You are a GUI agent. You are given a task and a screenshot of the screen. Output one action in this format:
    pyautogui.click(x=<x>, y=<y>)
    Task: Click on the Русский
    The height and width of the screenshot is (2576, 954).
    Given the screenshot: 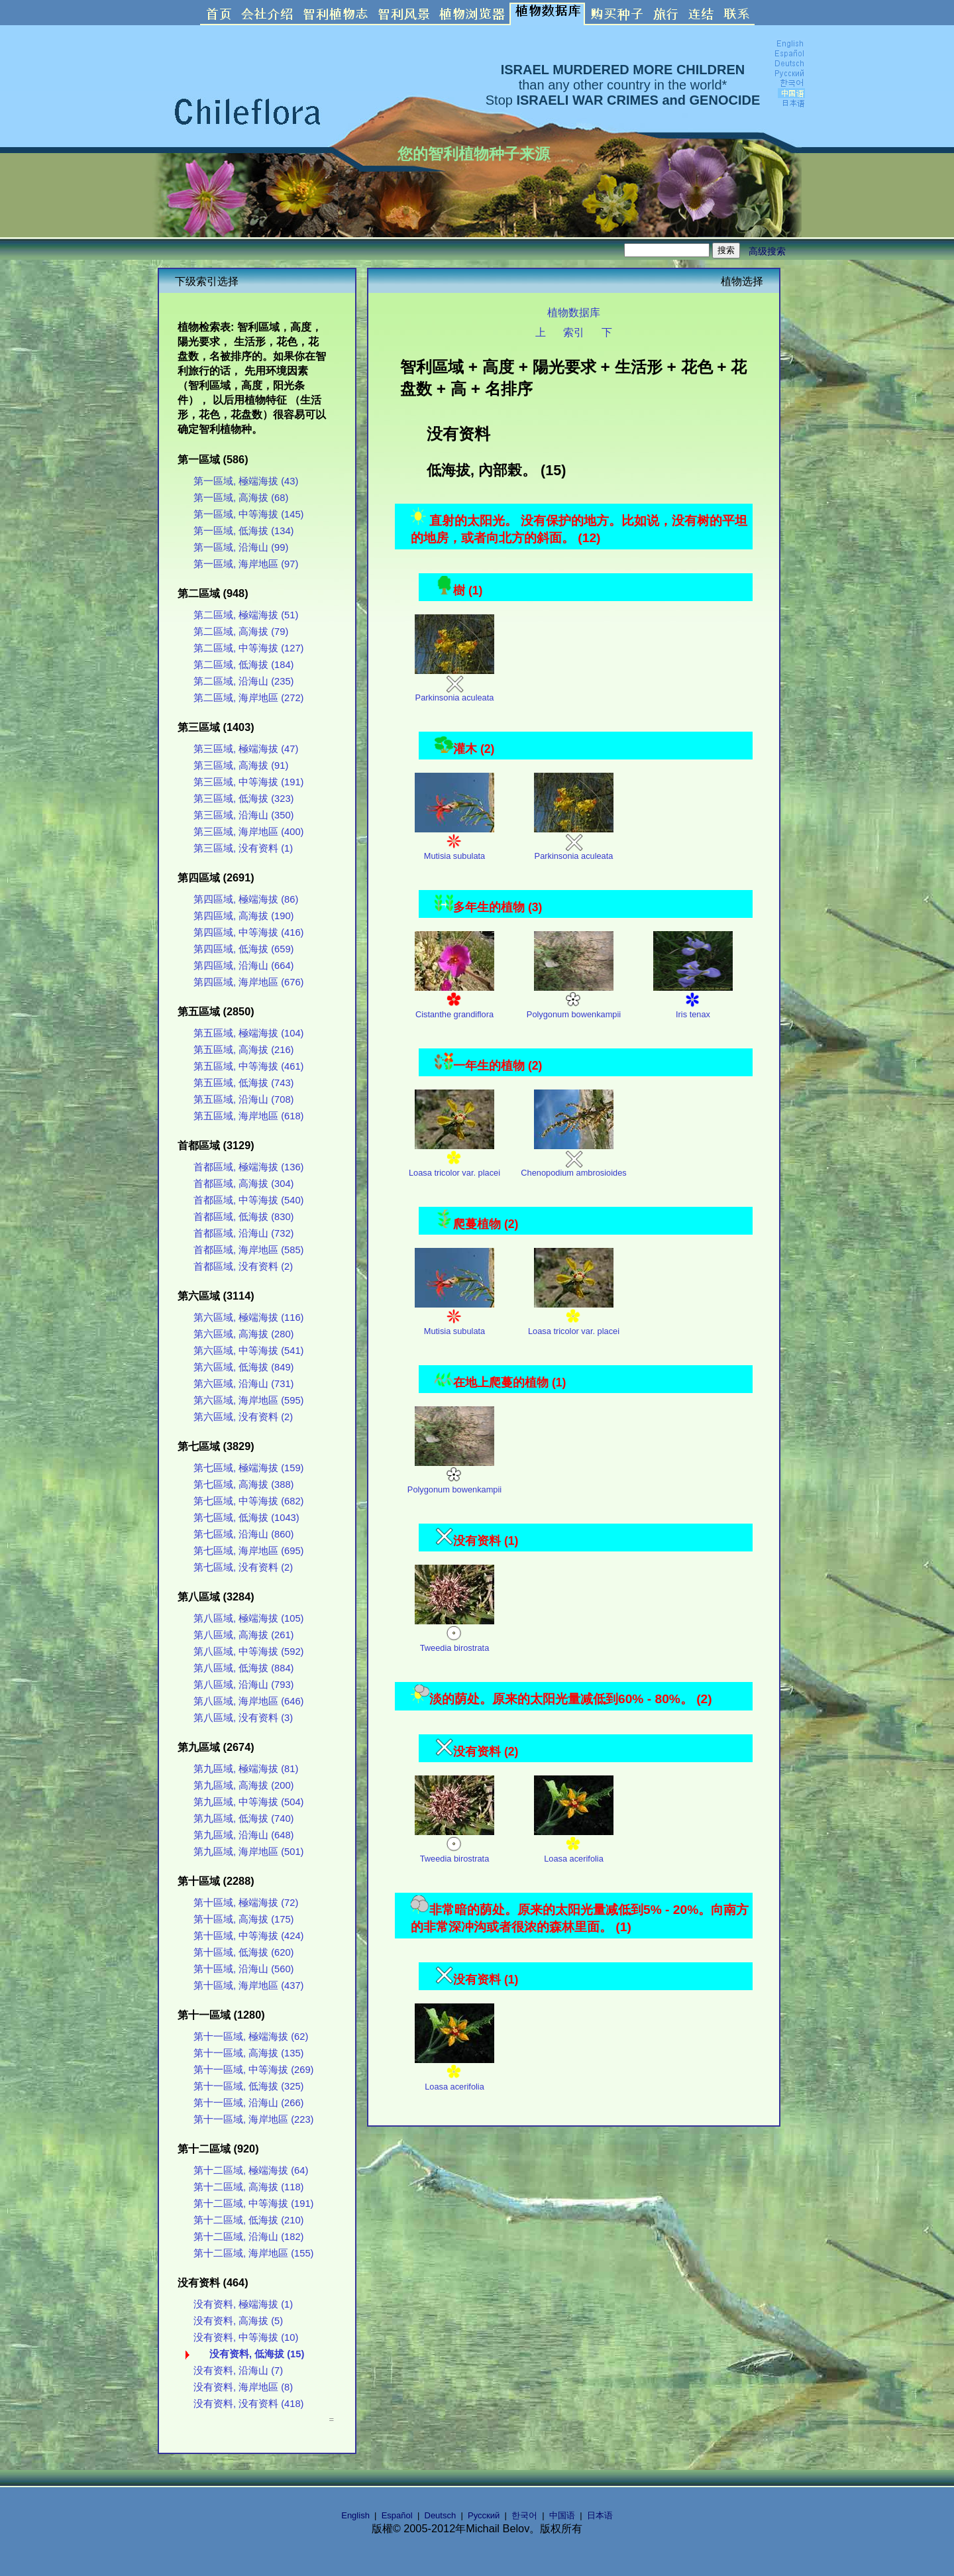 What is the action you would take?
    pyautogui.click(x=484, y=2515)
    